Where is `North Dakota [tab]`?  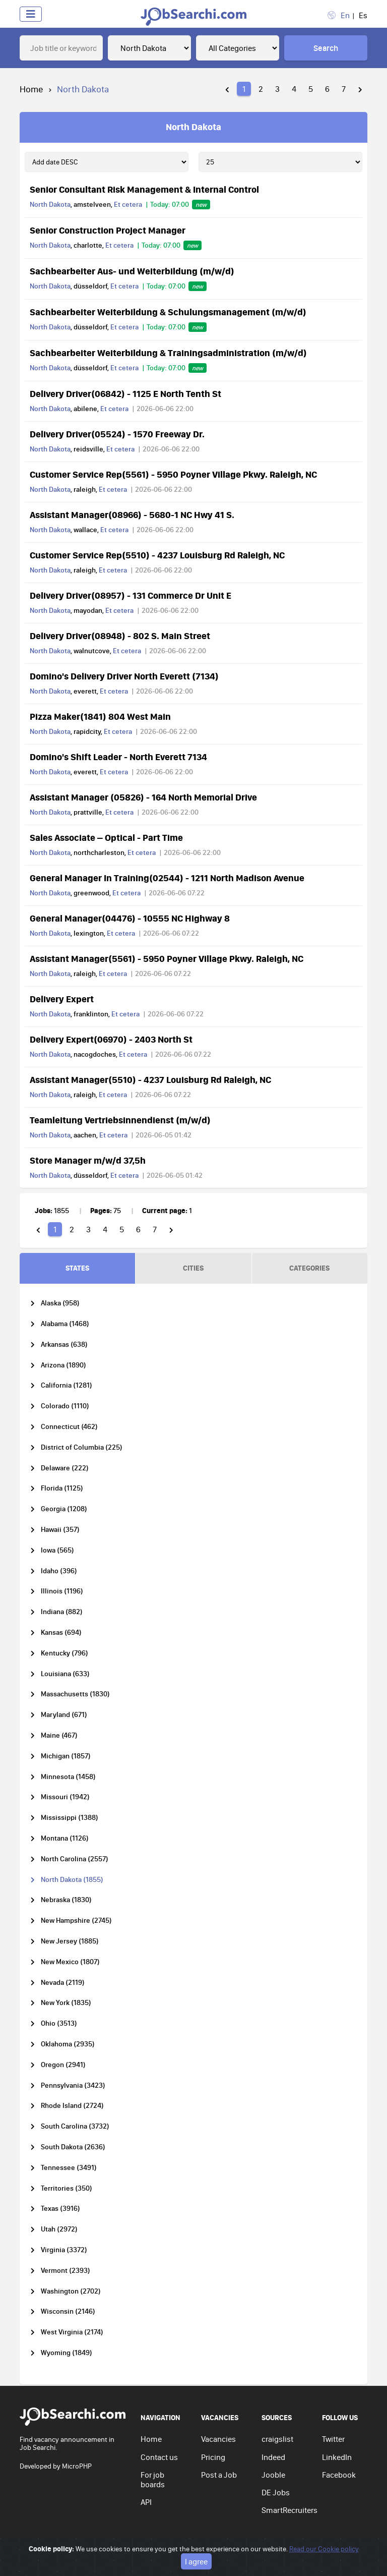 North Dakota [tab] is located at coordinates (193, 127).